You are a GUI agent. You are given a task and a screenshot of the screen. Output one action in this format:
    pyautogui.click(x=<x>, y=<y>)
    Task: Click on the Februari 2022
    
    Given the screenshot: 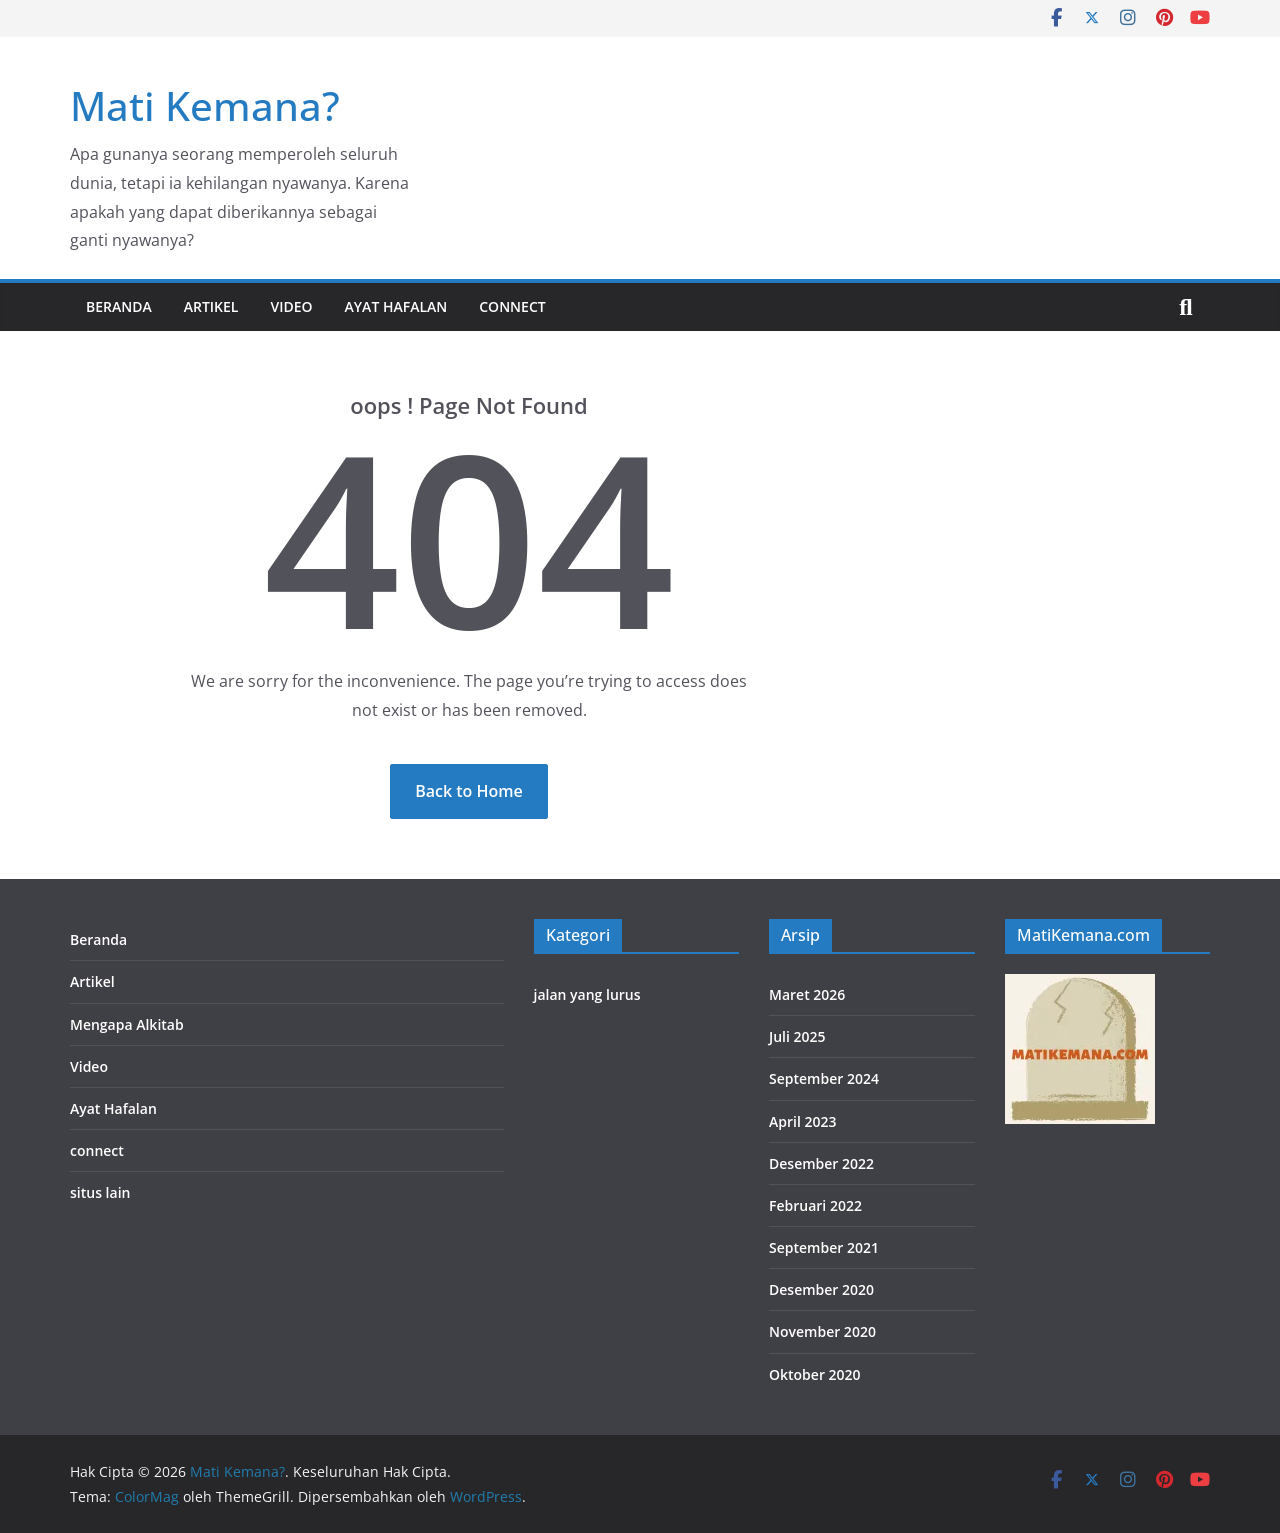 What is the action you would take?
    pyautogui.click(x=815, y=1205)
    